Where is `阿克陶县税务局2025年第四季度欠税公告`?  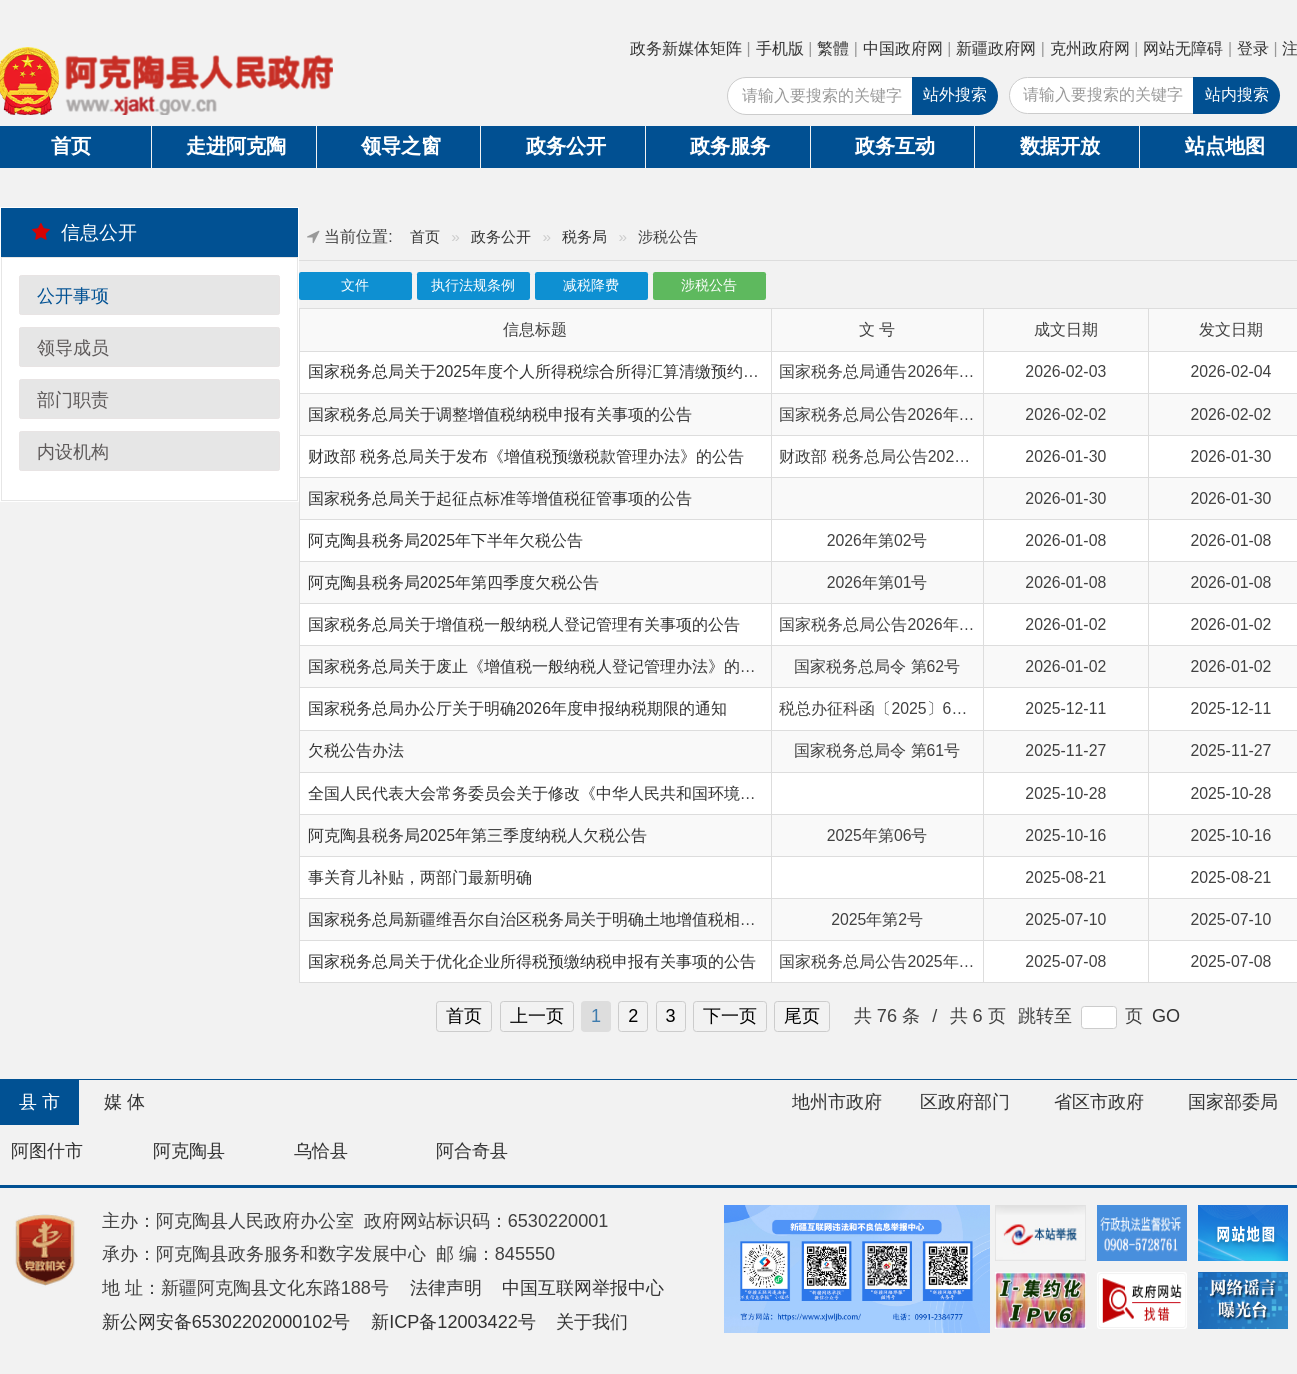 阿克陶县税务局2025年第四季度欠税公告 is located at coordinates (453, 582).